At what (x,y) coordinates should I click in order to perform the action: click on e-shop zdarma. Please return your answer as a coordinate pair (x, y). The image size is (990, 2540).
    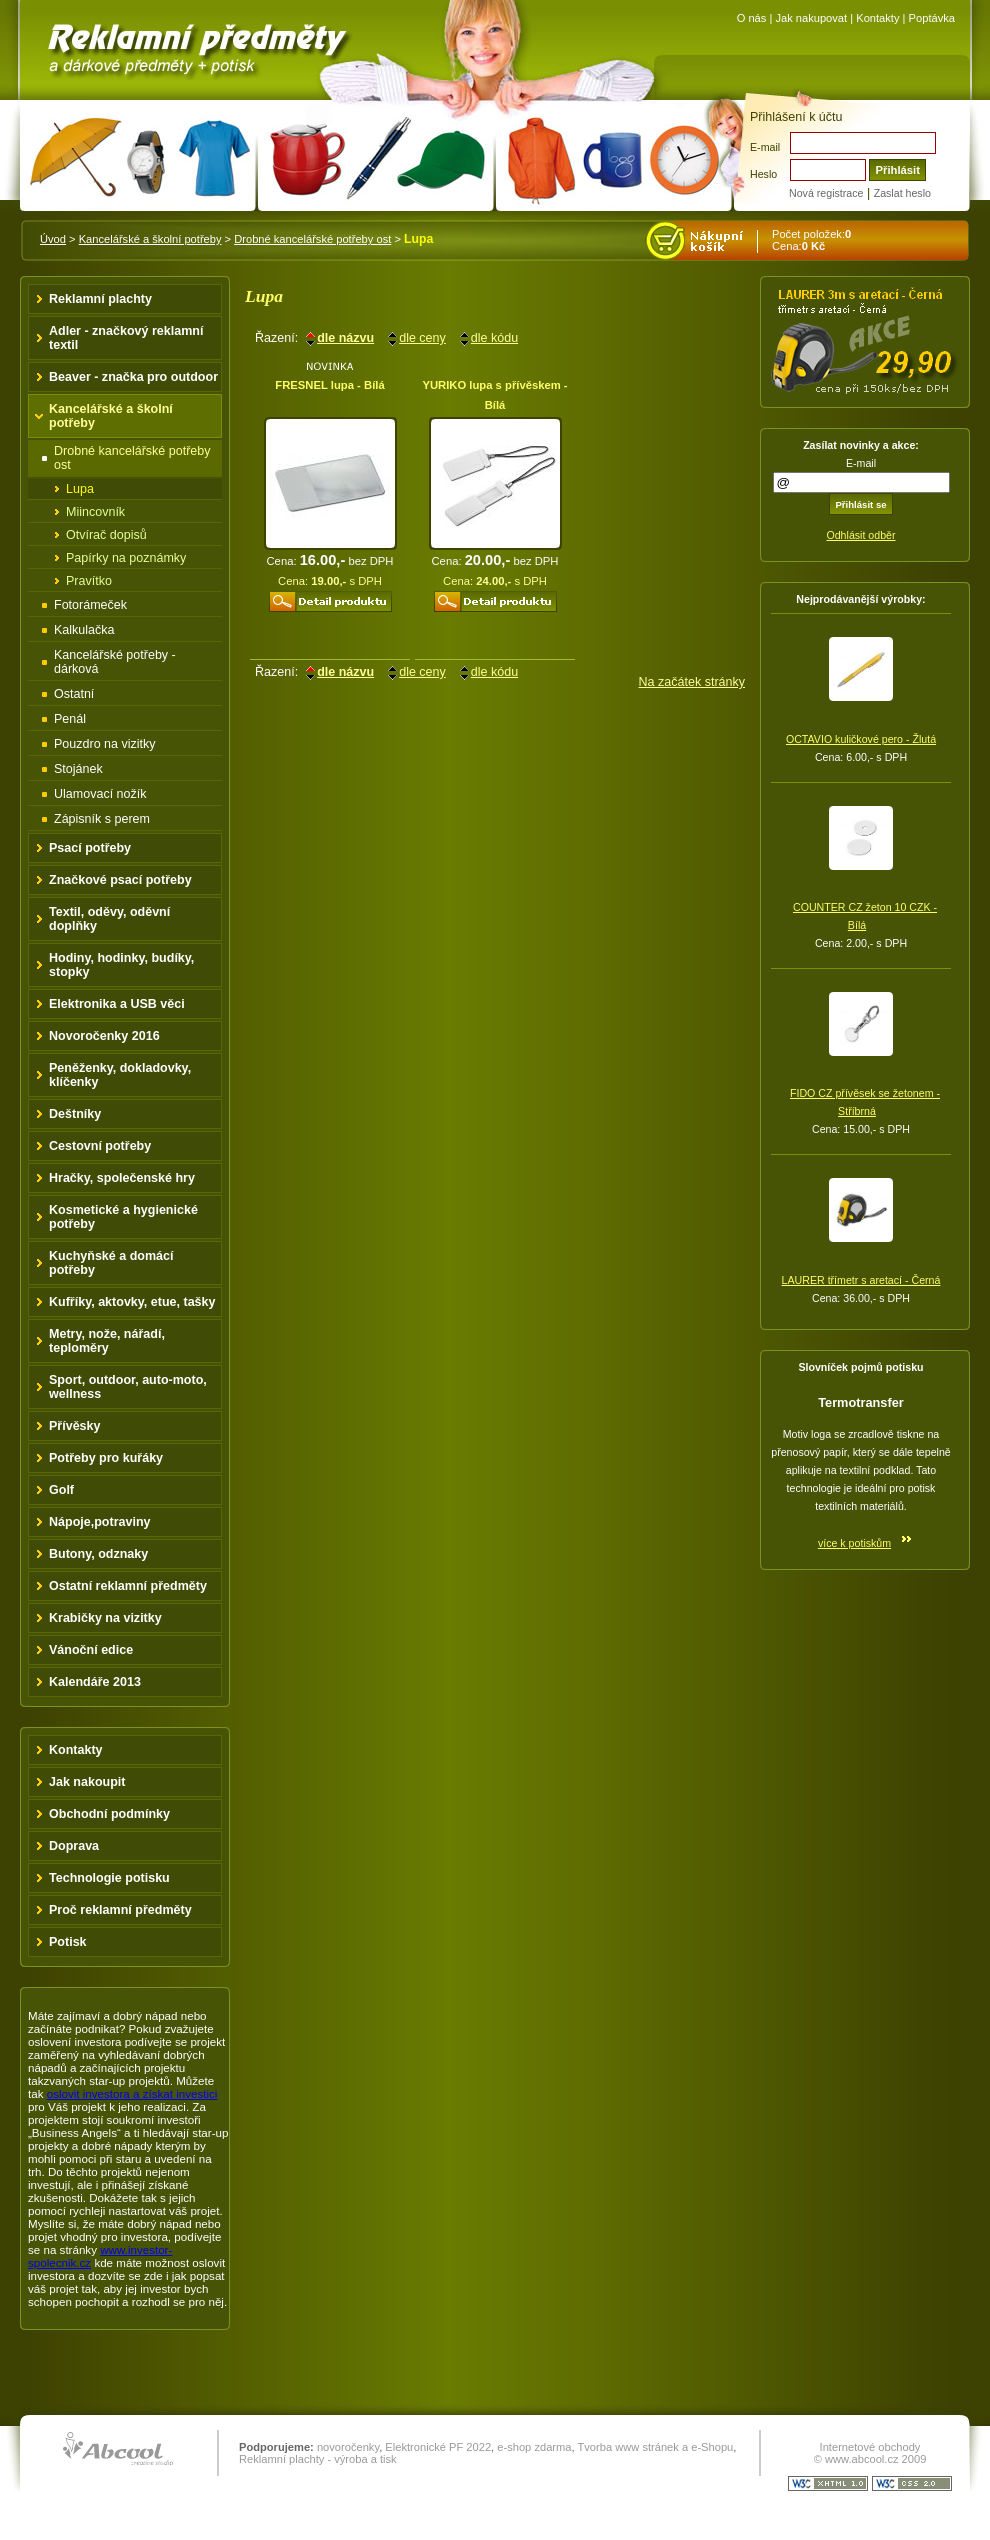
    Looking at the image, I should click on (534, 2447).